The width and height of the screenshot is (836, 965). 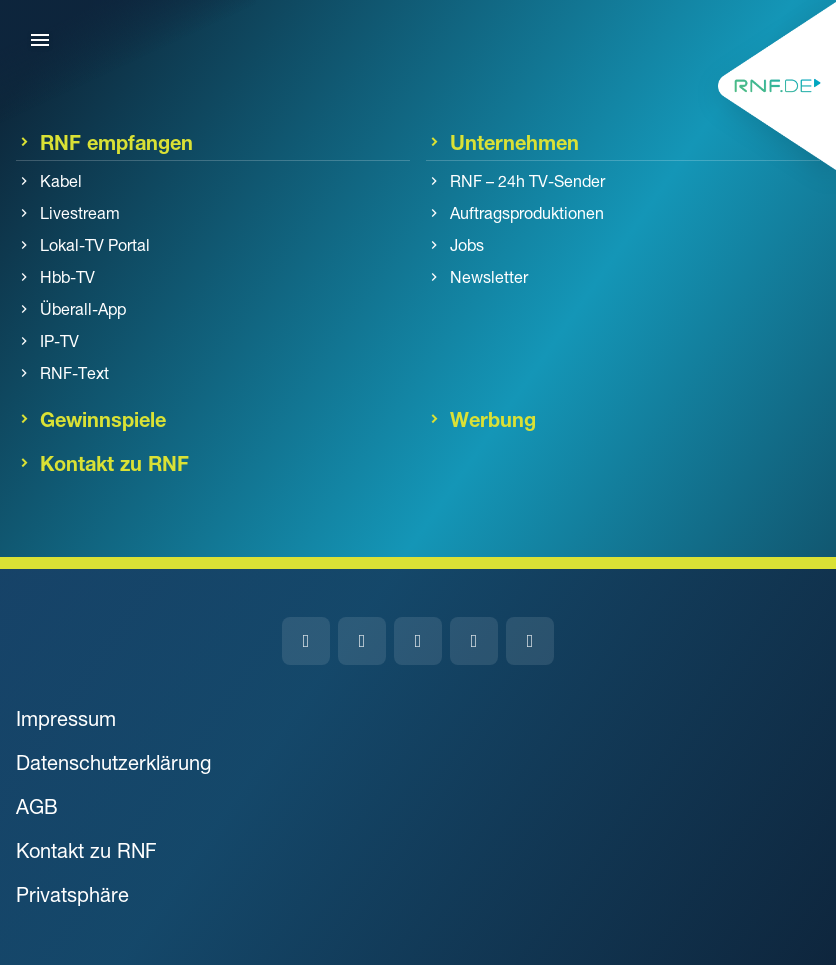 I want to click on Livestream, so click(x=80, y=213).